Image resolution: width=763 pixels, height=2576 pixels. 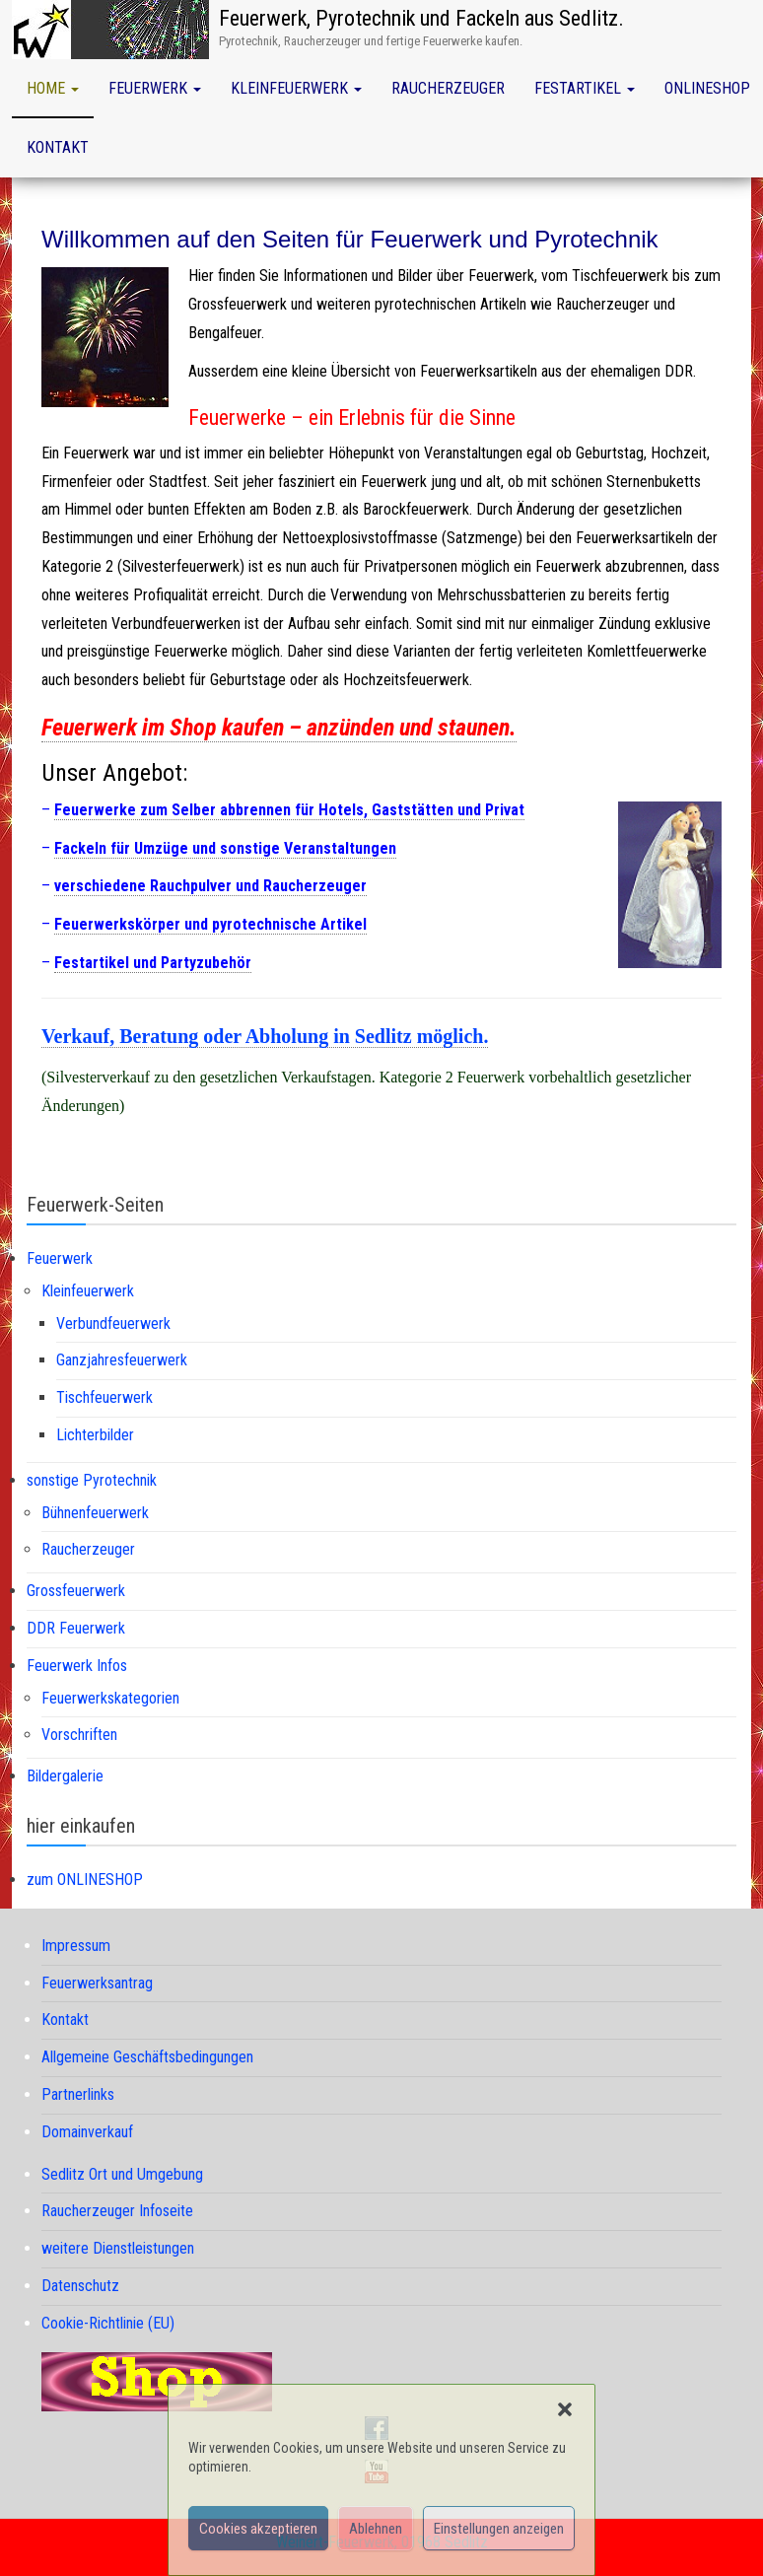 What do you see at coordinates (147, 2057) in the screenshot?
I see `Allgemeine Geschäftsbedingungen` at bounding box center [147, 2057].